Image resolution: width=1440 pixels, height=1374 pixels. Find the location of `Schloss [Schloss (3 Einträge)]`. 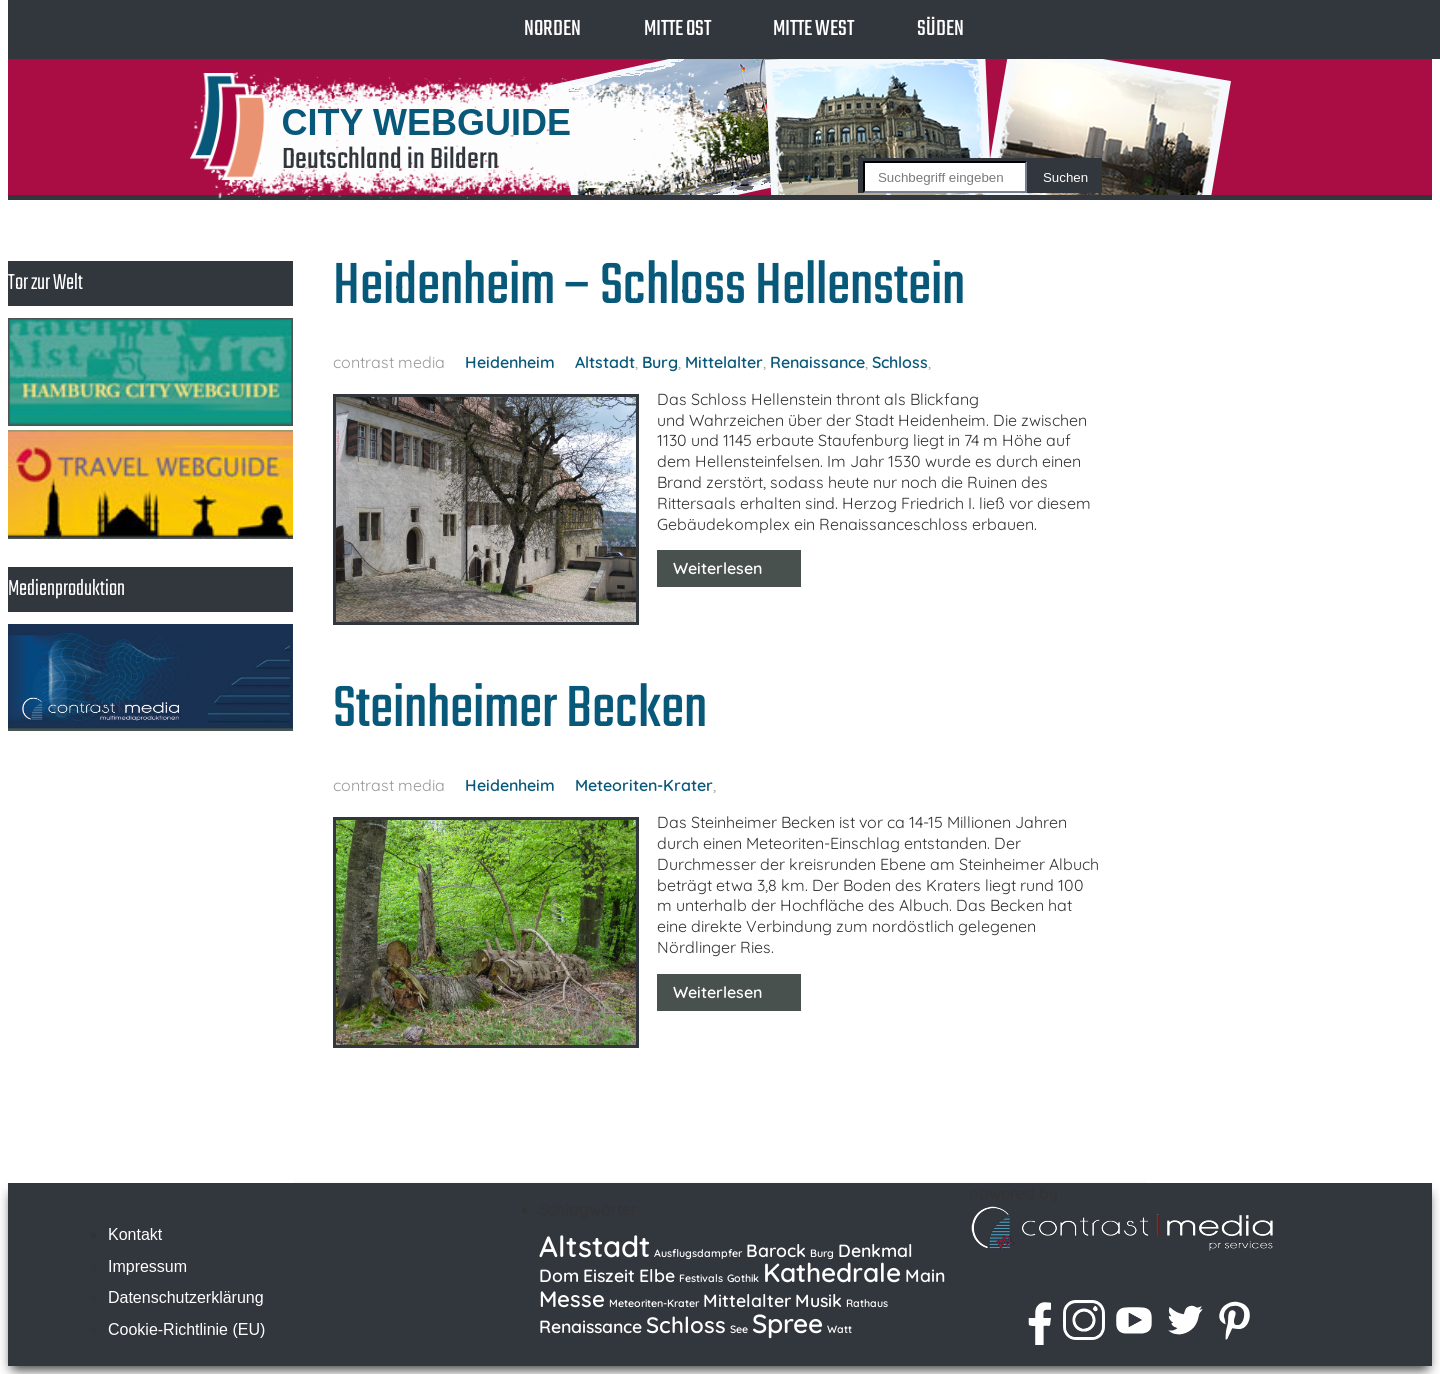

Schloss [Schloss (3 Einträge)] is located at coordinates (686, 1325).